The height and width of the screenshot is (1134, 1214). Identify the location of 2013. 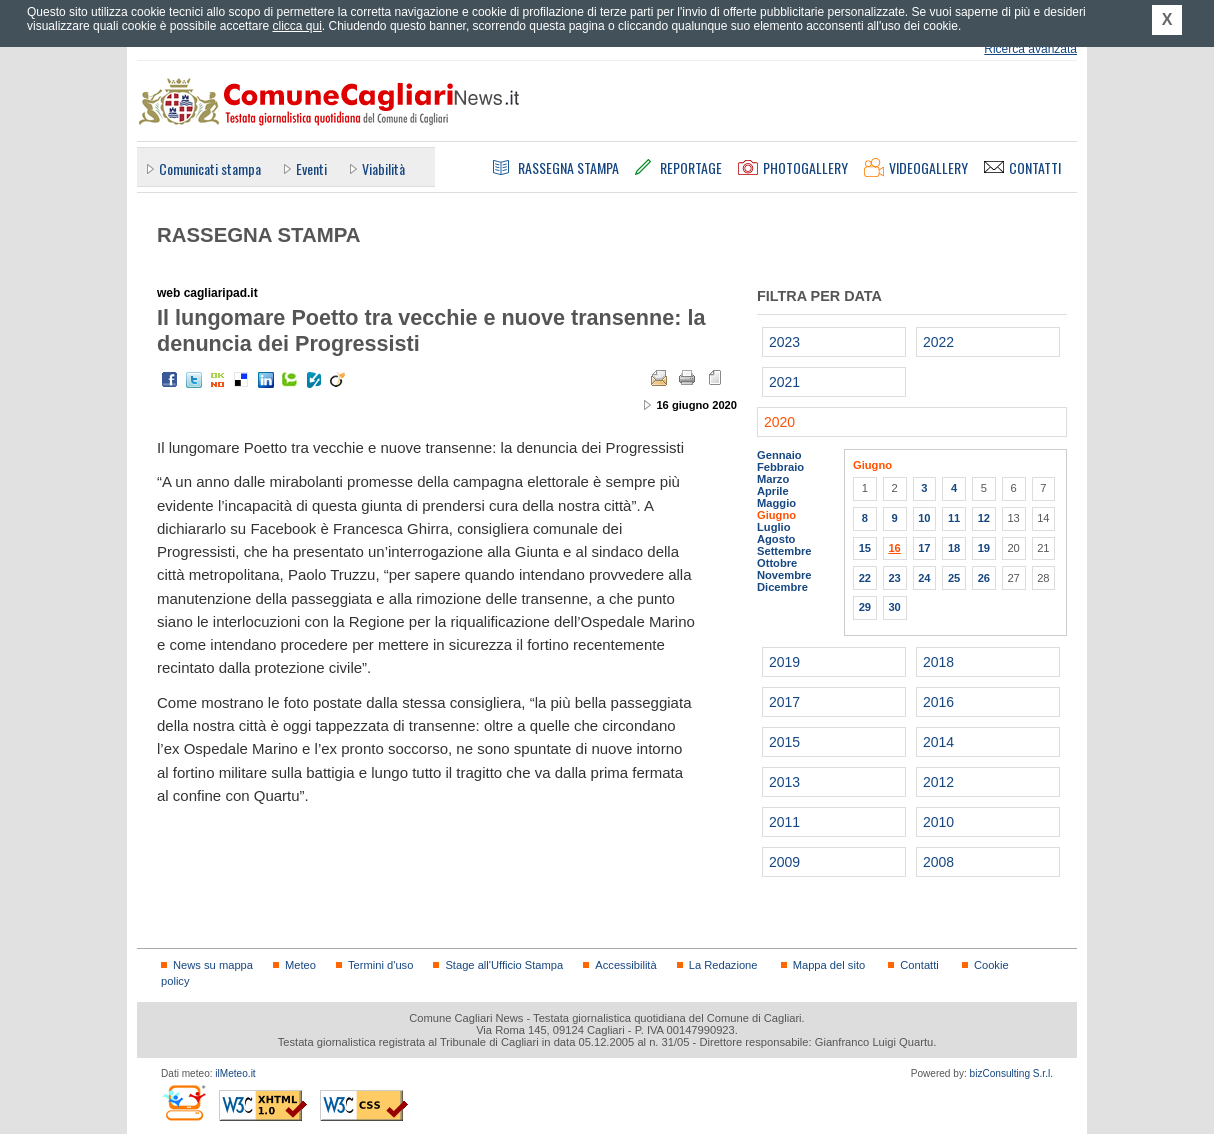
(784, 782).